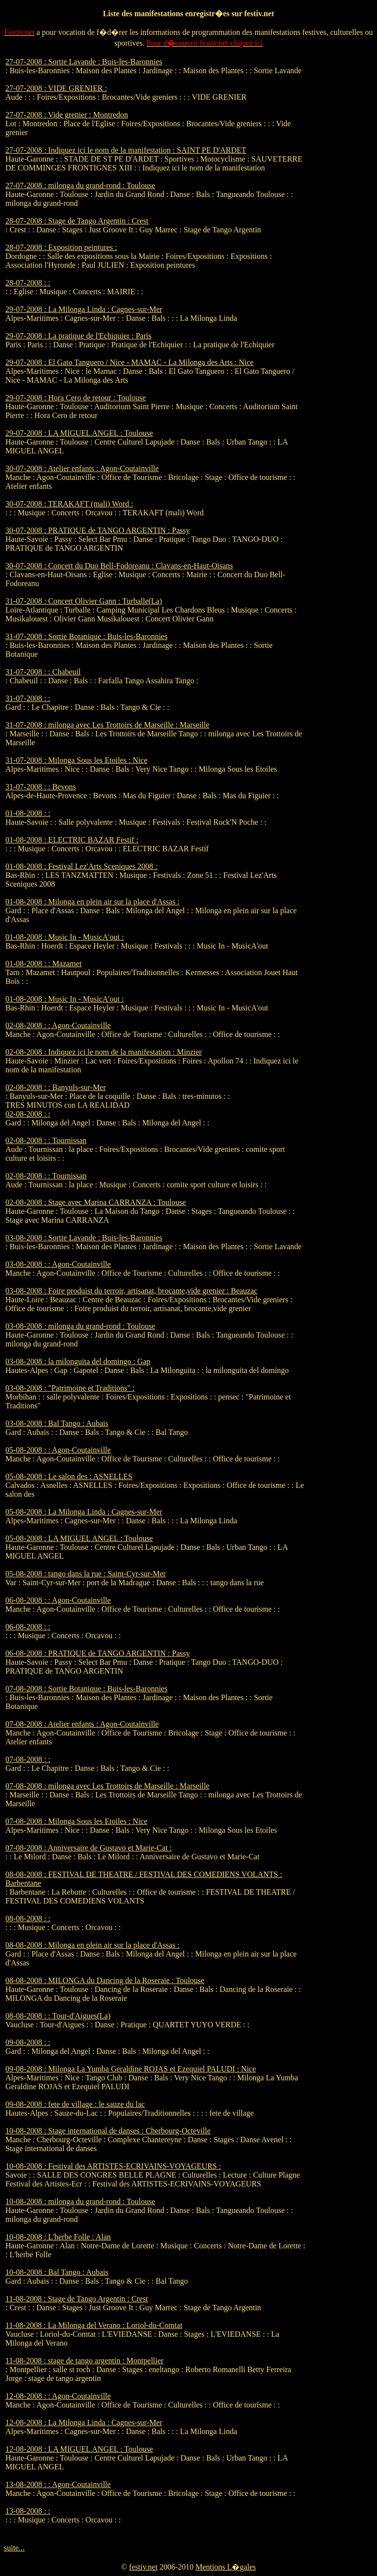 The image size is (377, 2576). Describe the element at coordinates (84, 2360) in the screenshot. I see `11-08-2008 : stage de tango argentin : Montpellier` at that location.